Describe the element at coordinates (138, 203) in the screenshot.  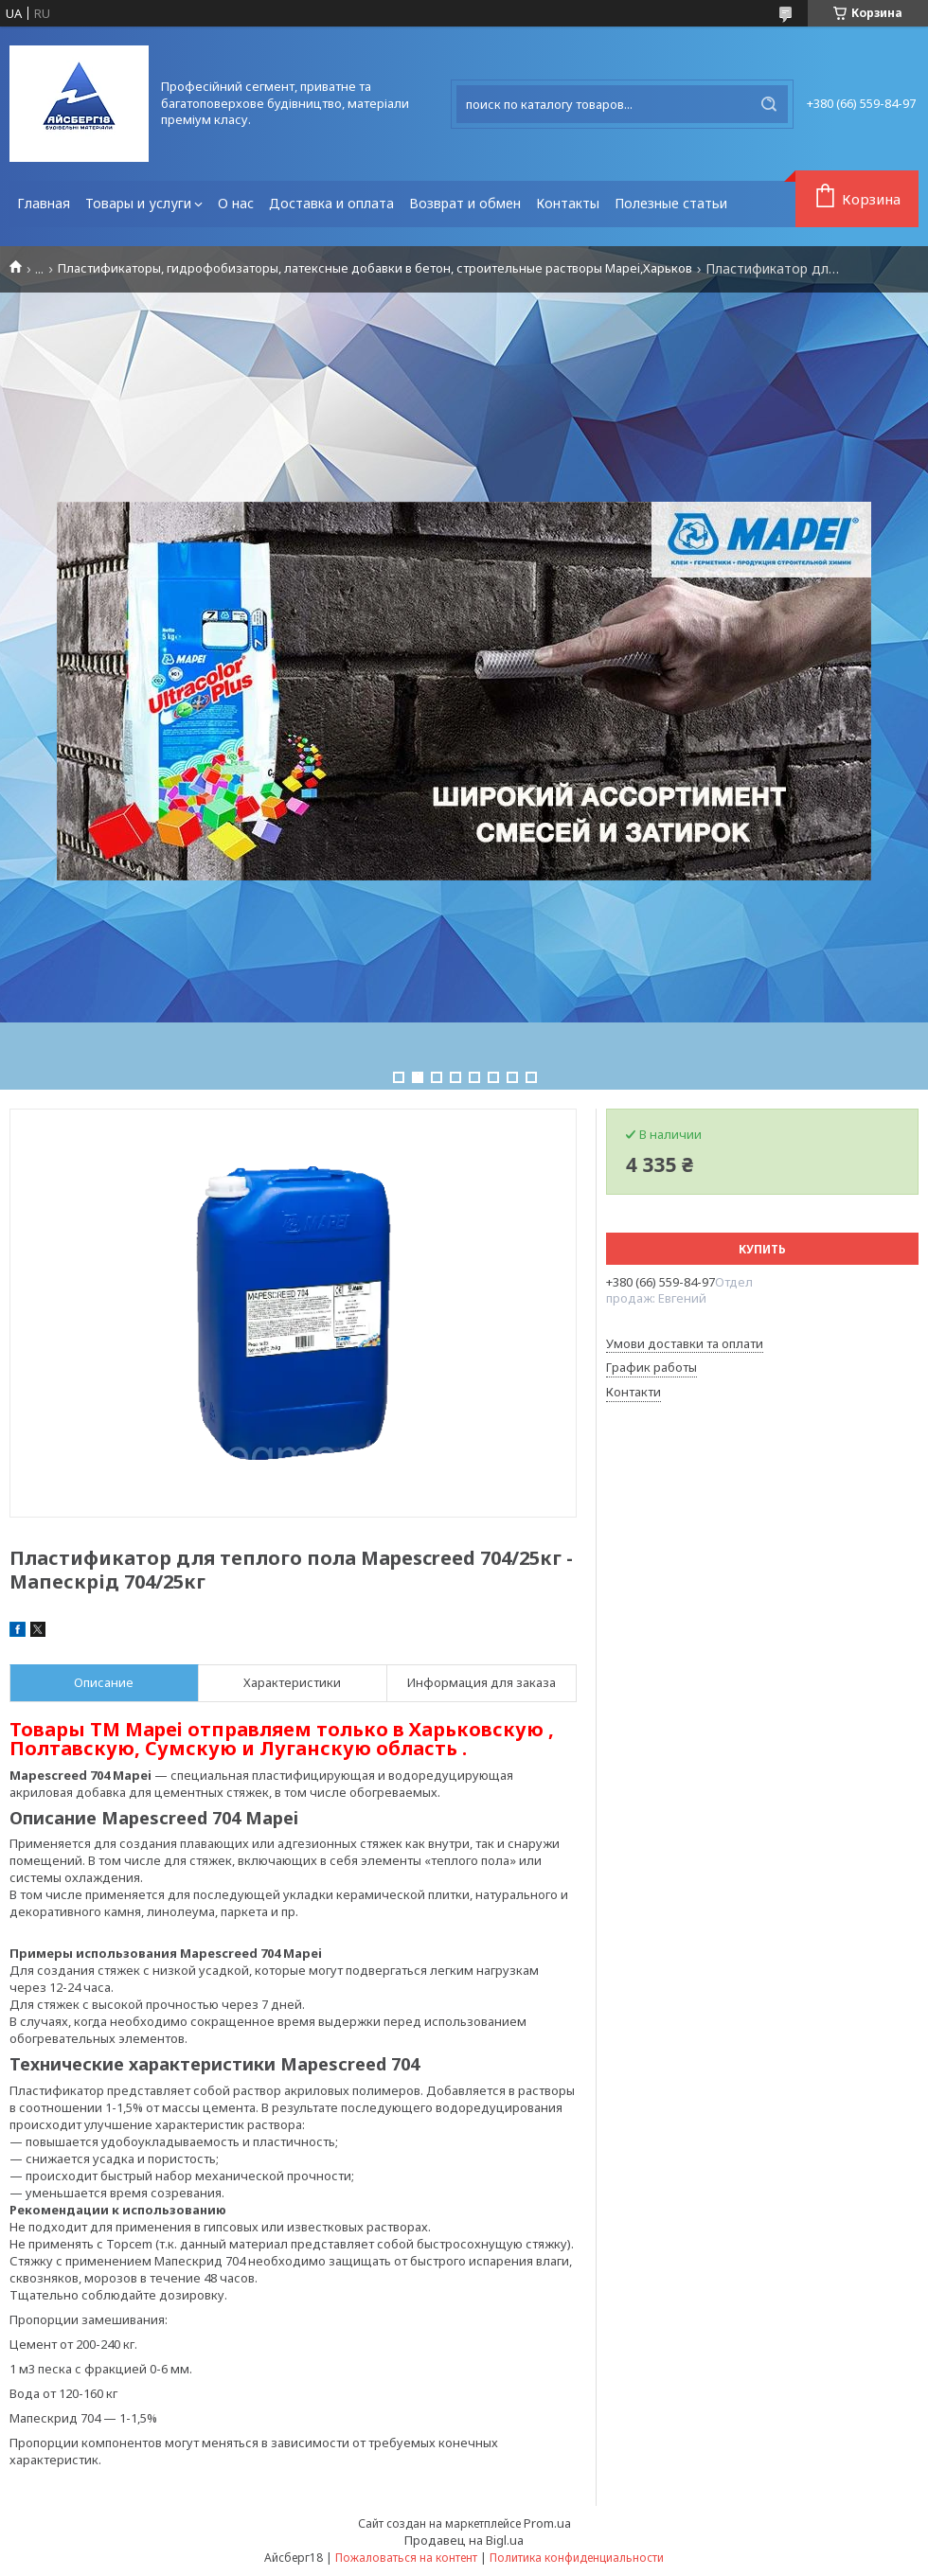
I see `Товары и услуги` at that location.